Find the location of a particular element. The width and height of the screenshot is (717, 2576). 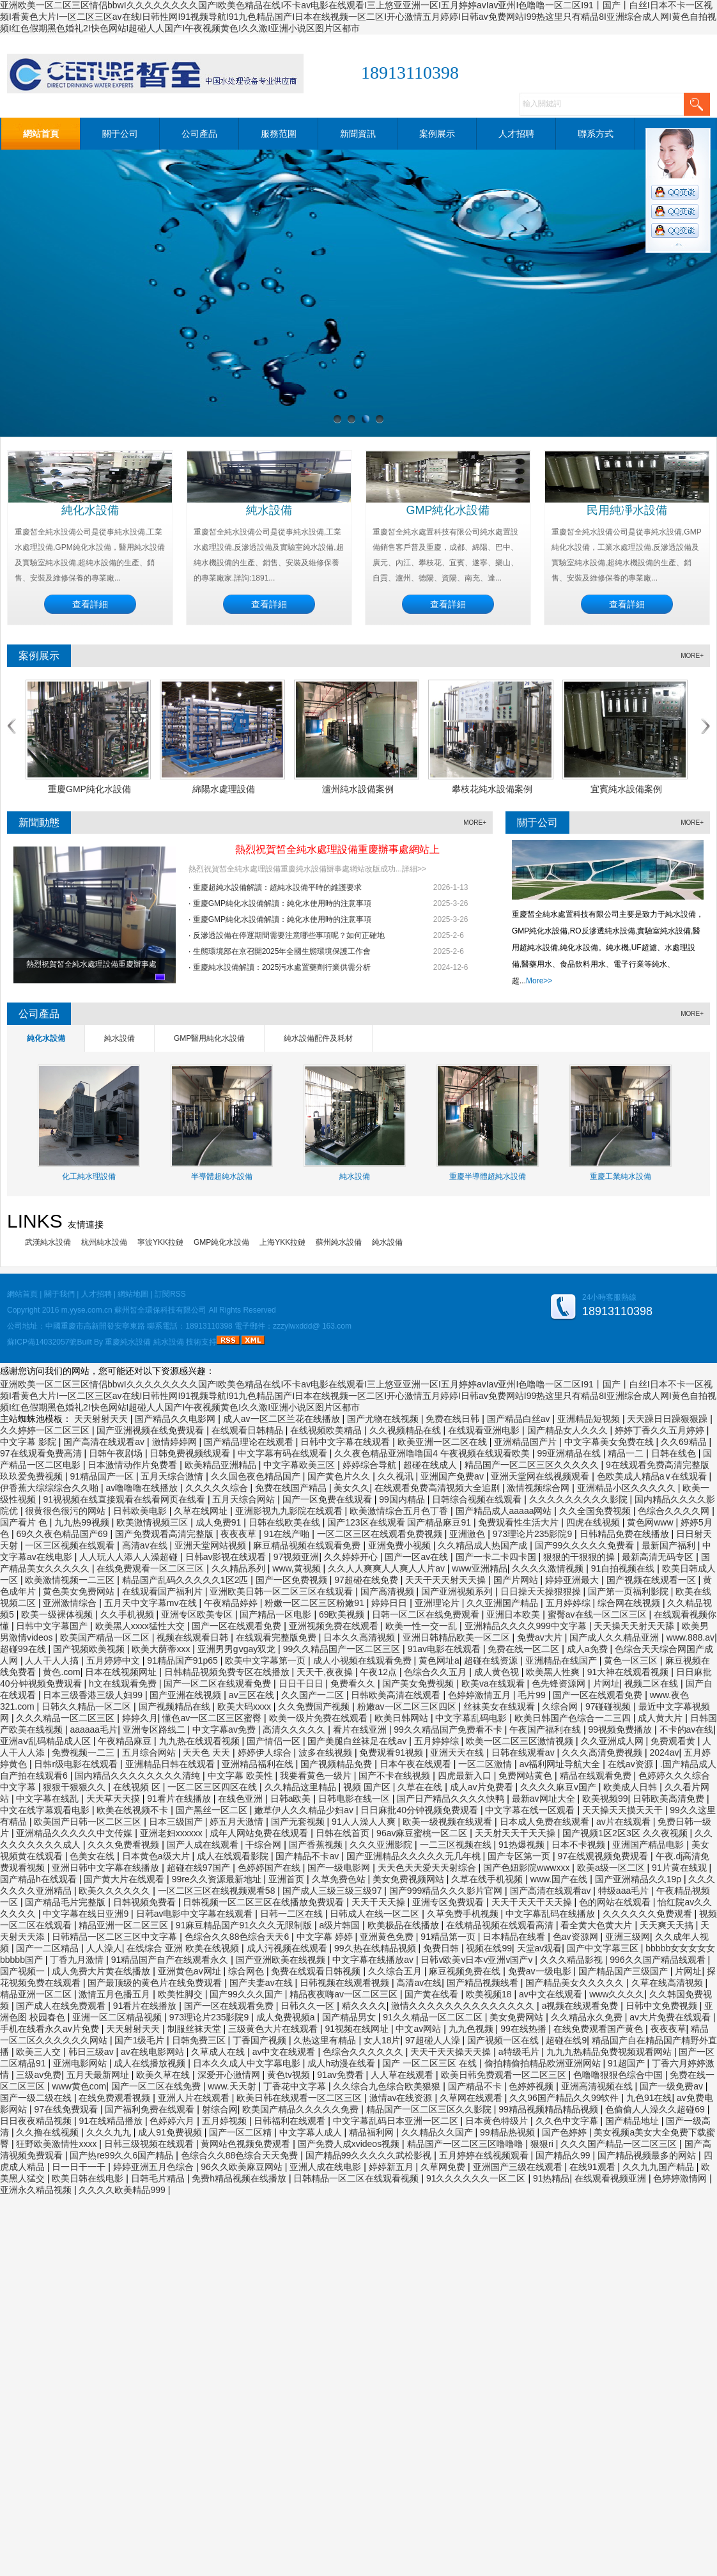

亚洲激色 is located at coordinates (468, 1534).